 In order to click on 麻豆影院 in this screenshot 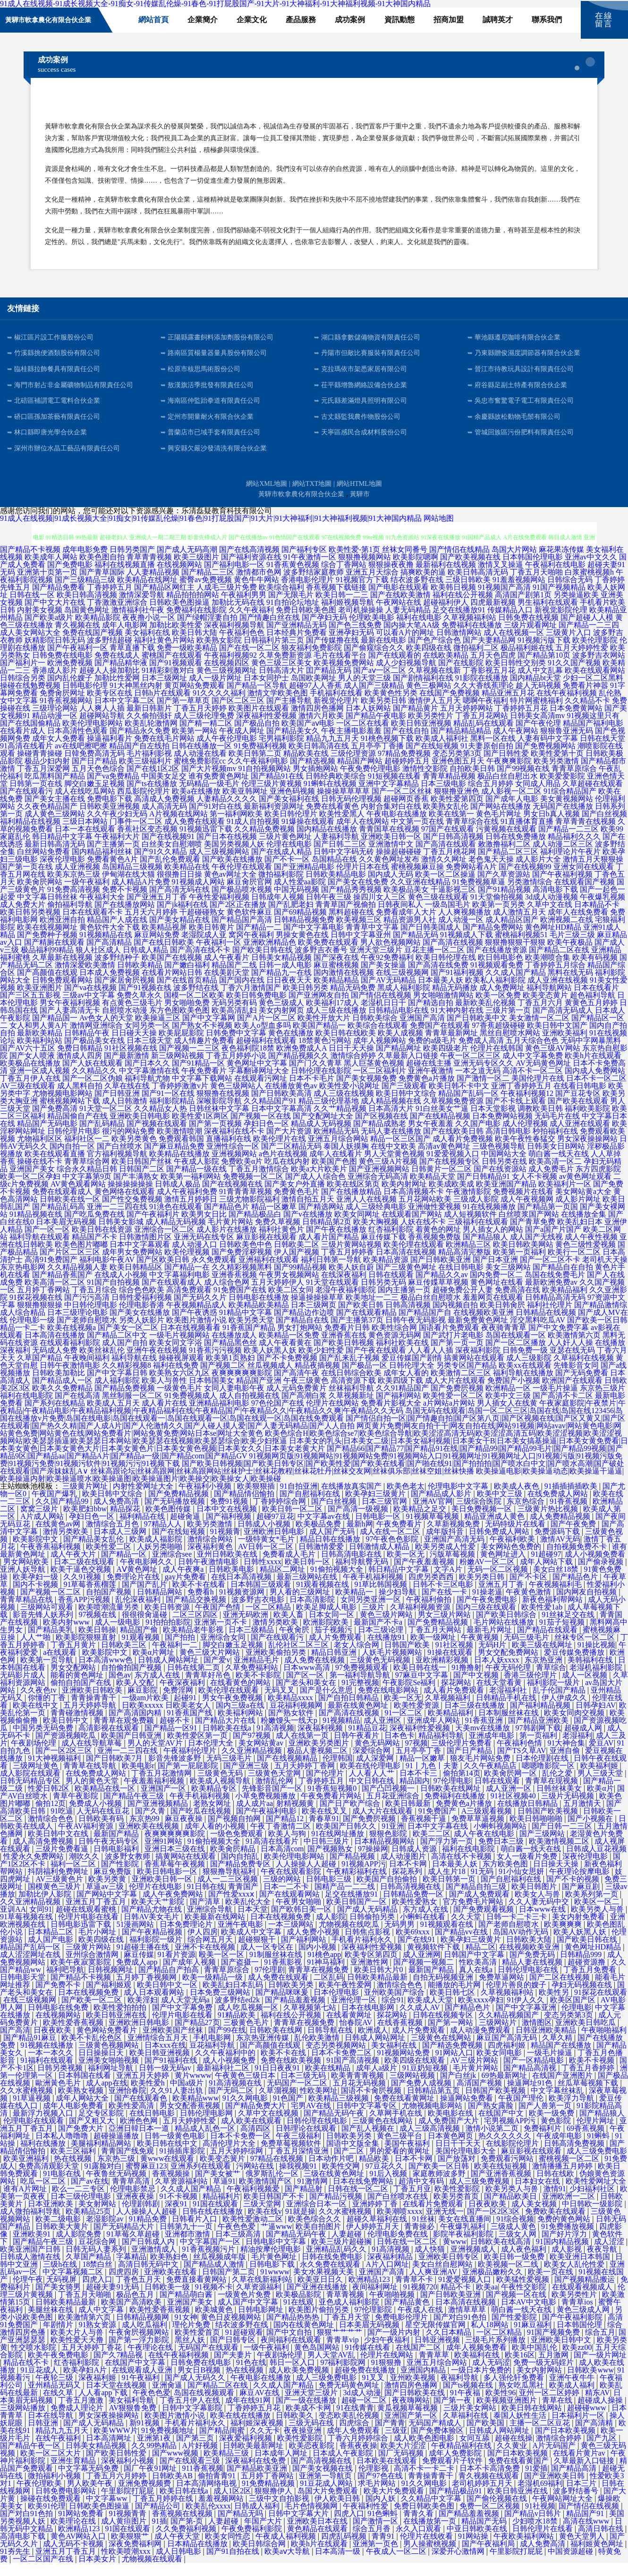, I will do `click(143, 1703)`.